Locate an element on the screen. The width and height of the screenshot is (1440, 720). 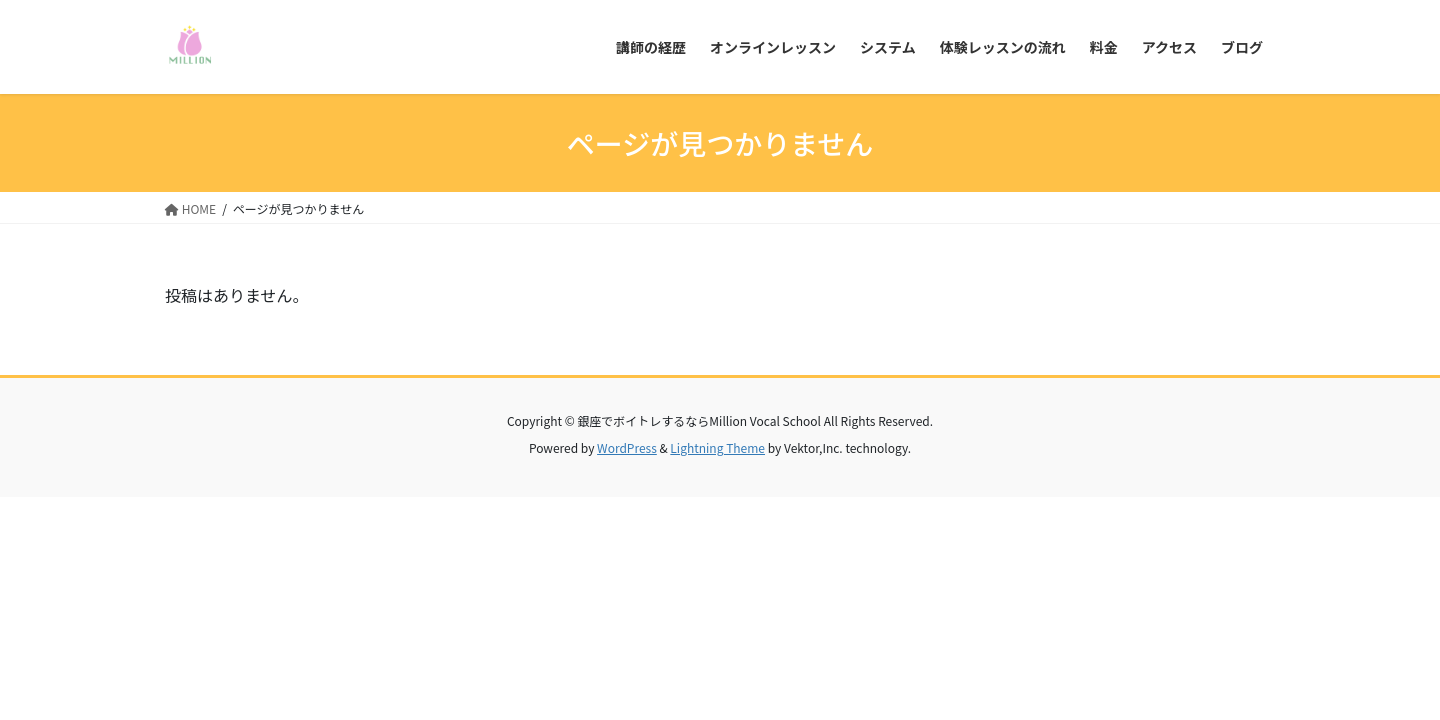
Lightning Theme is located at coordinates (717, 447).